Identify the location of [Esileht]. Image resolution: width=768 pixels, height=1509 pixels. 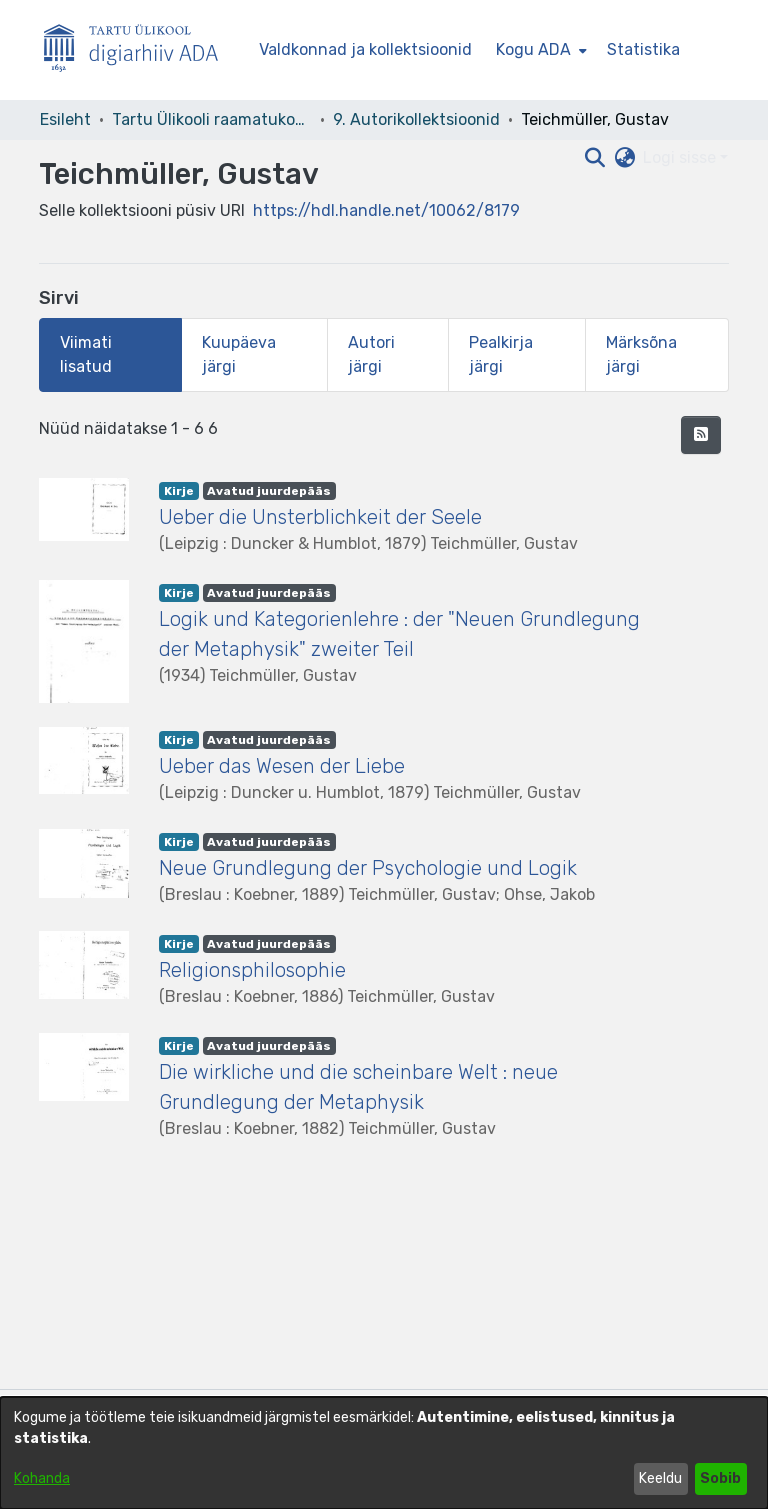
(139, 50).